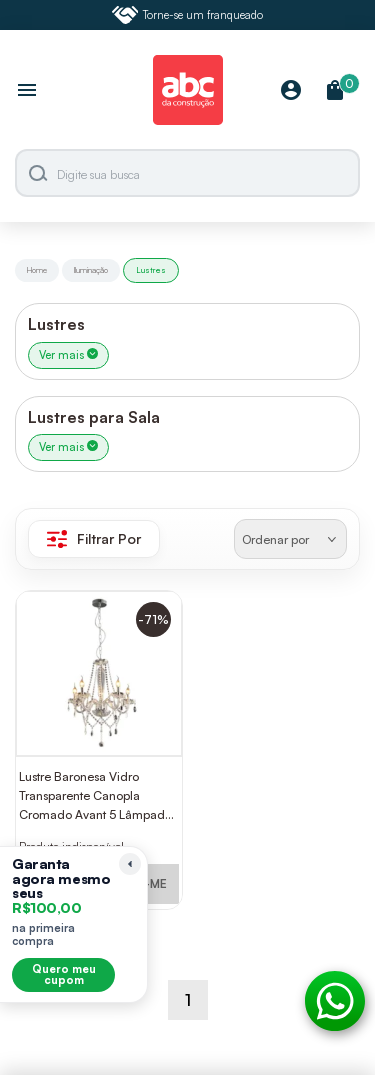 This screenshot has height=1075, width=375. What do you see at coordinates (291, 91) in the screenshot?
I see `[Minha Conta]` at bounding box center [291, 91].